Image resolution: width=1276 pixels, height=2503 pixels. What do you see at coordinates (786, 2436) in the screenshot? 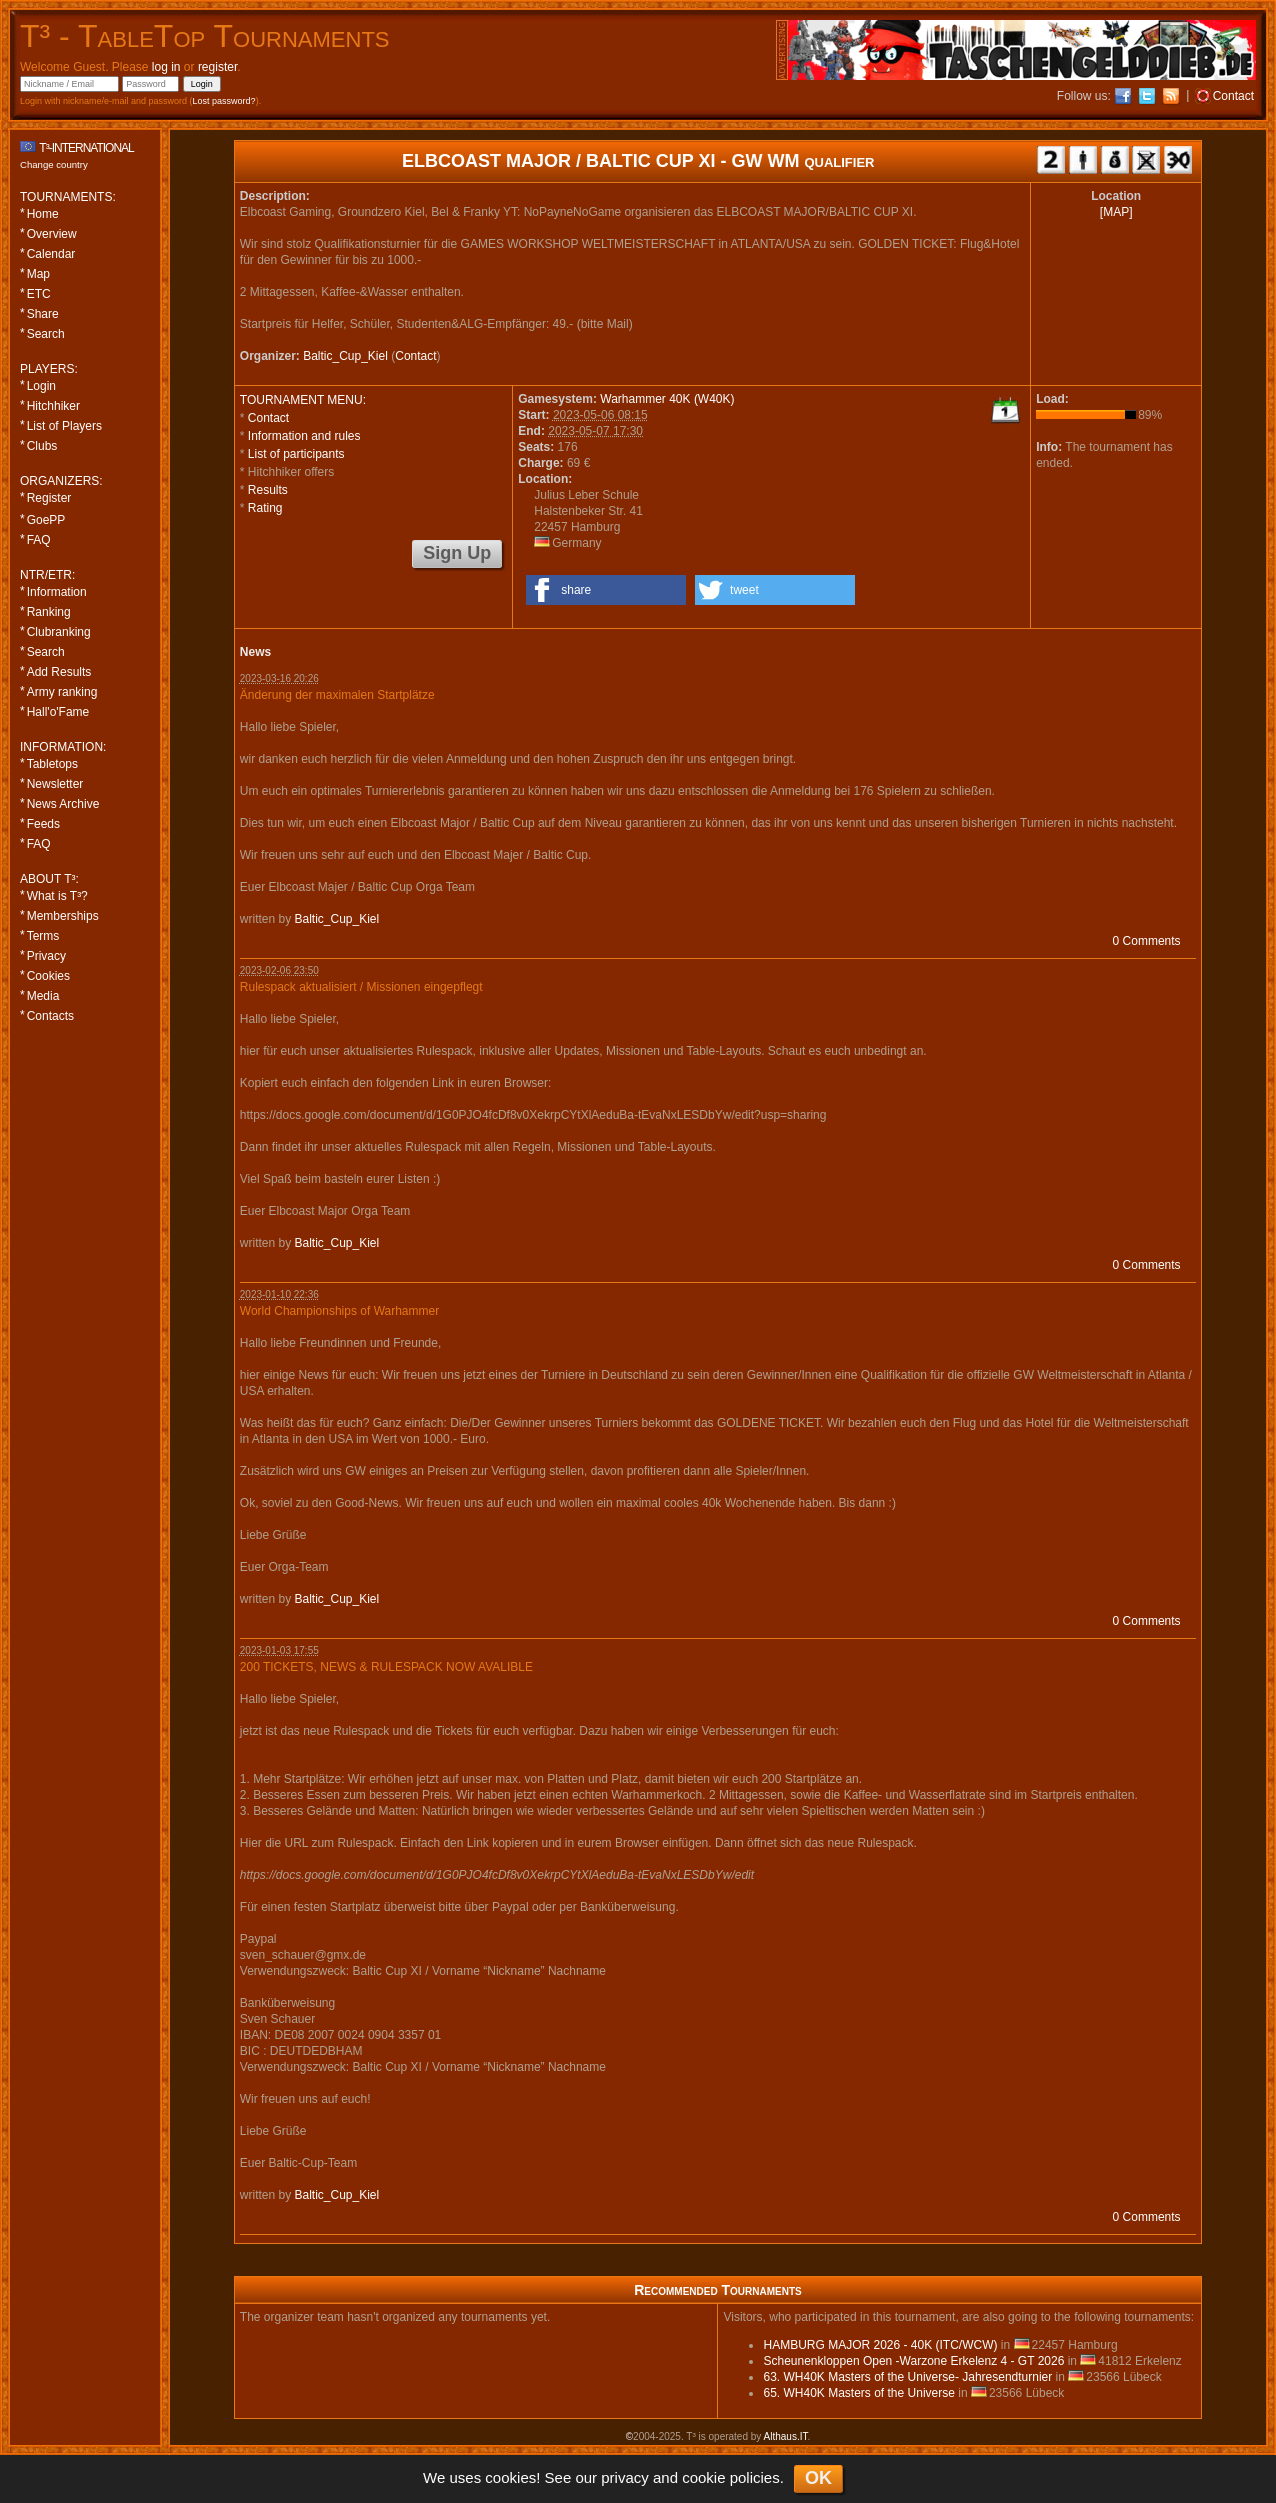
I see `Althaus.IT` at bounding box center [786, 2436].